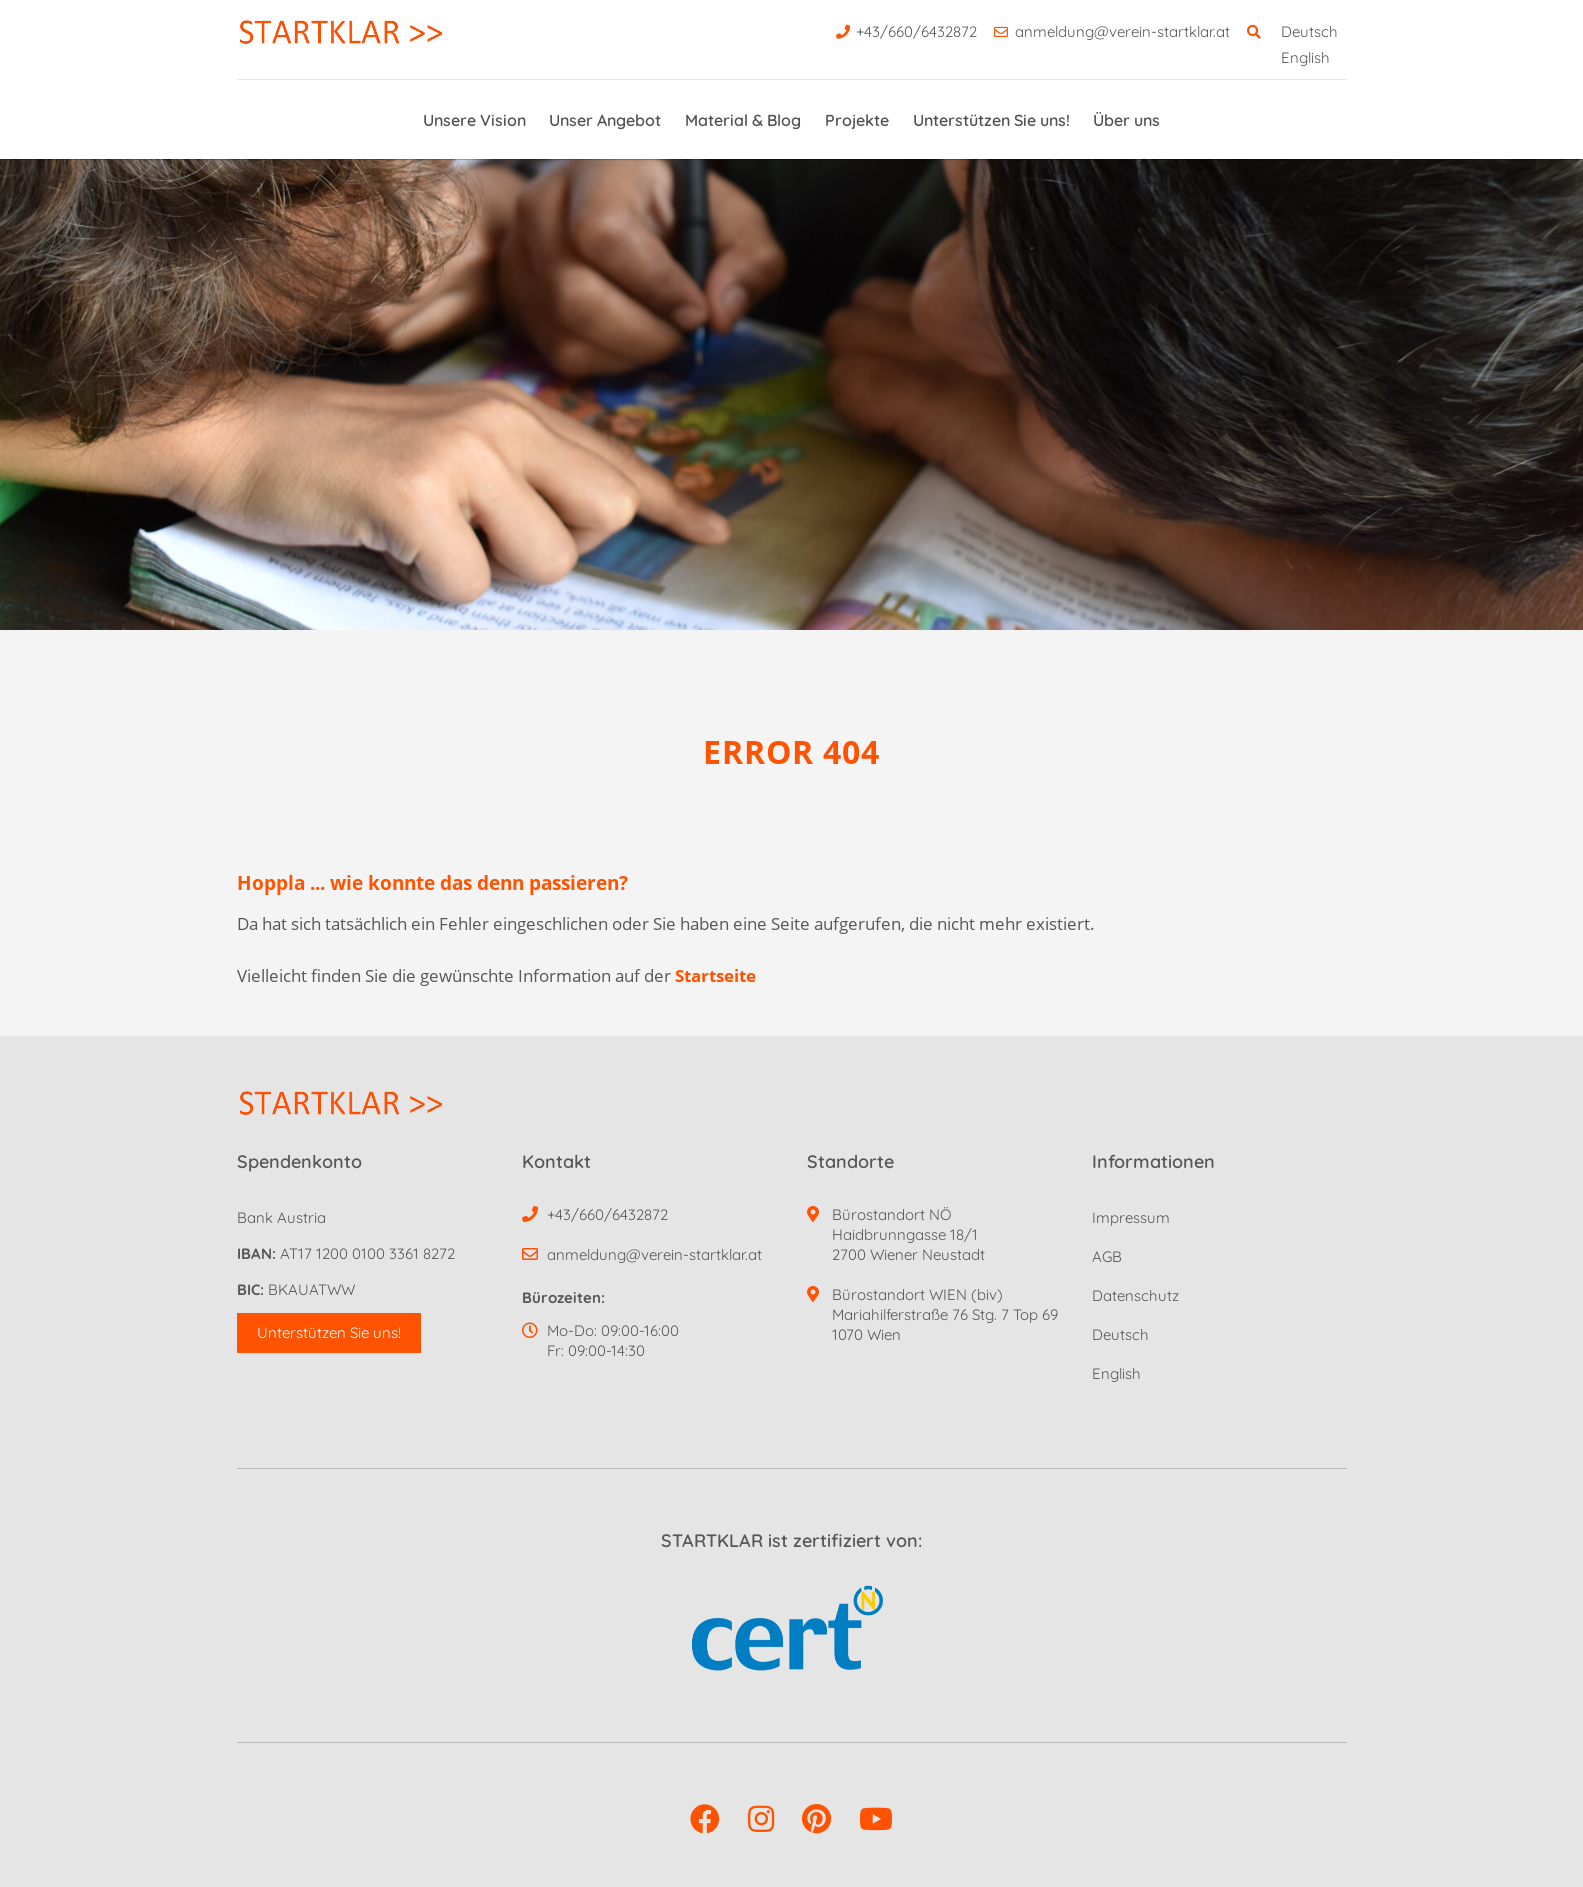 Image resolution: width=1583 pixels, height=1887 pixels. I want to click on AGB, so click(1107, 1256).